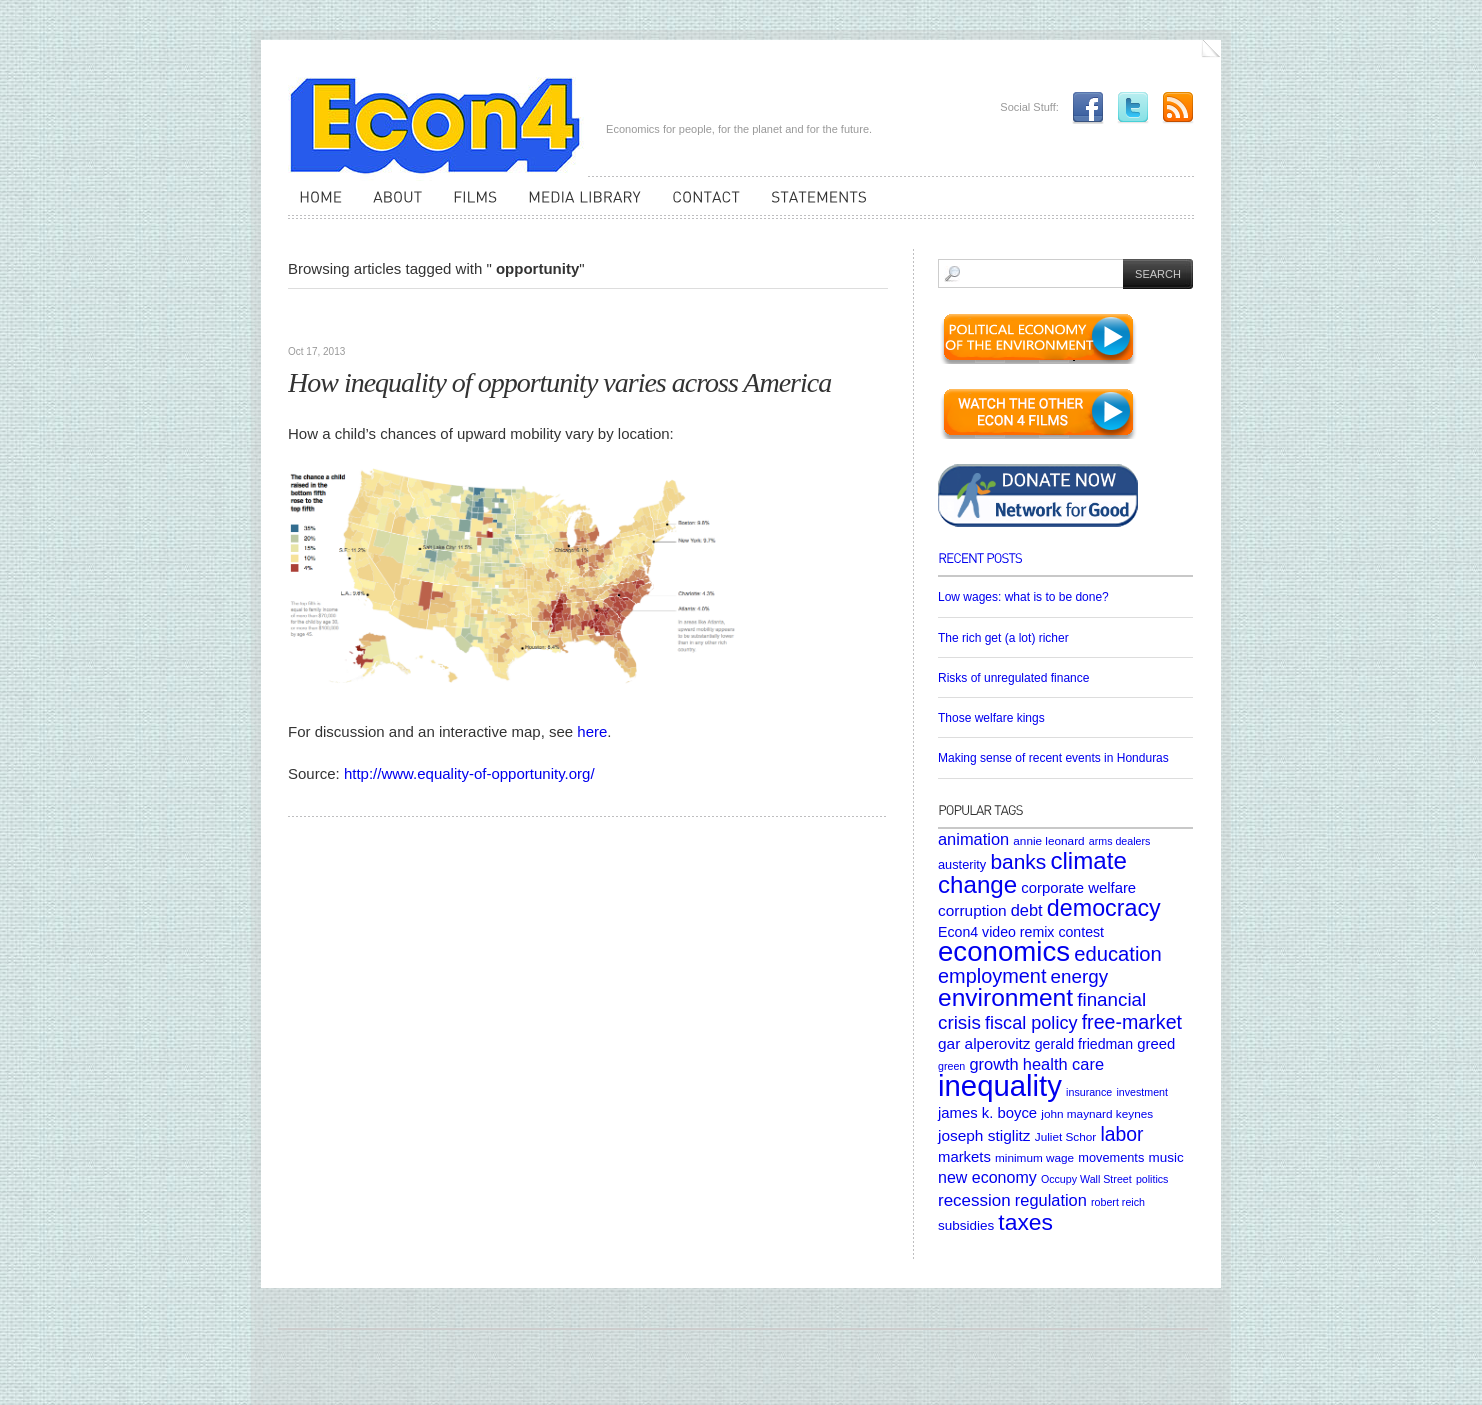  I want to click on regulation [regulation (12 items)], so click(1051, 1200).